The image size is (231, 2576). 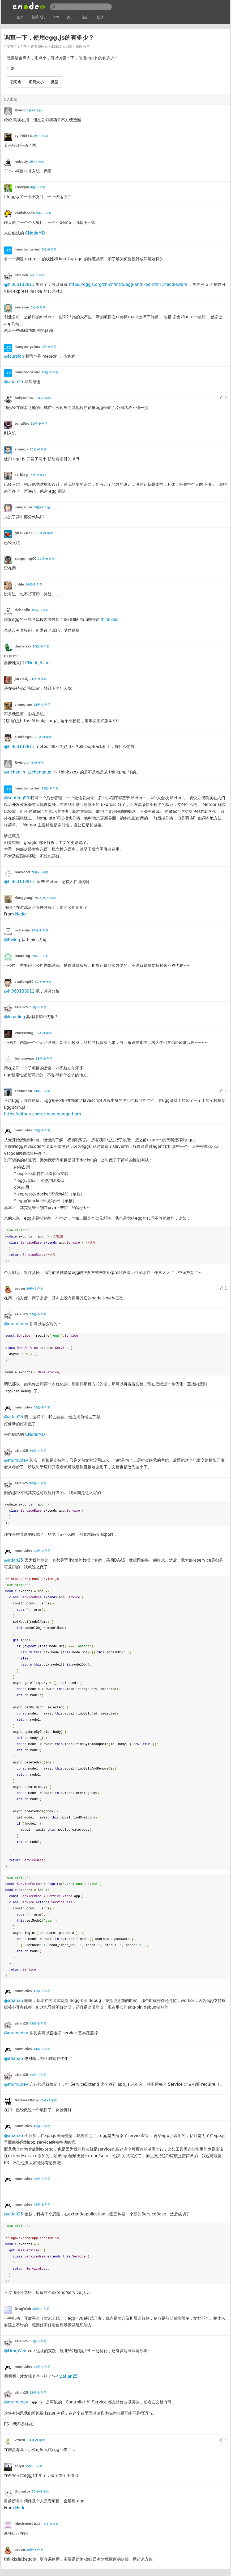 I want to click on 35楼•9 年前, so click(x=41, y=1130).